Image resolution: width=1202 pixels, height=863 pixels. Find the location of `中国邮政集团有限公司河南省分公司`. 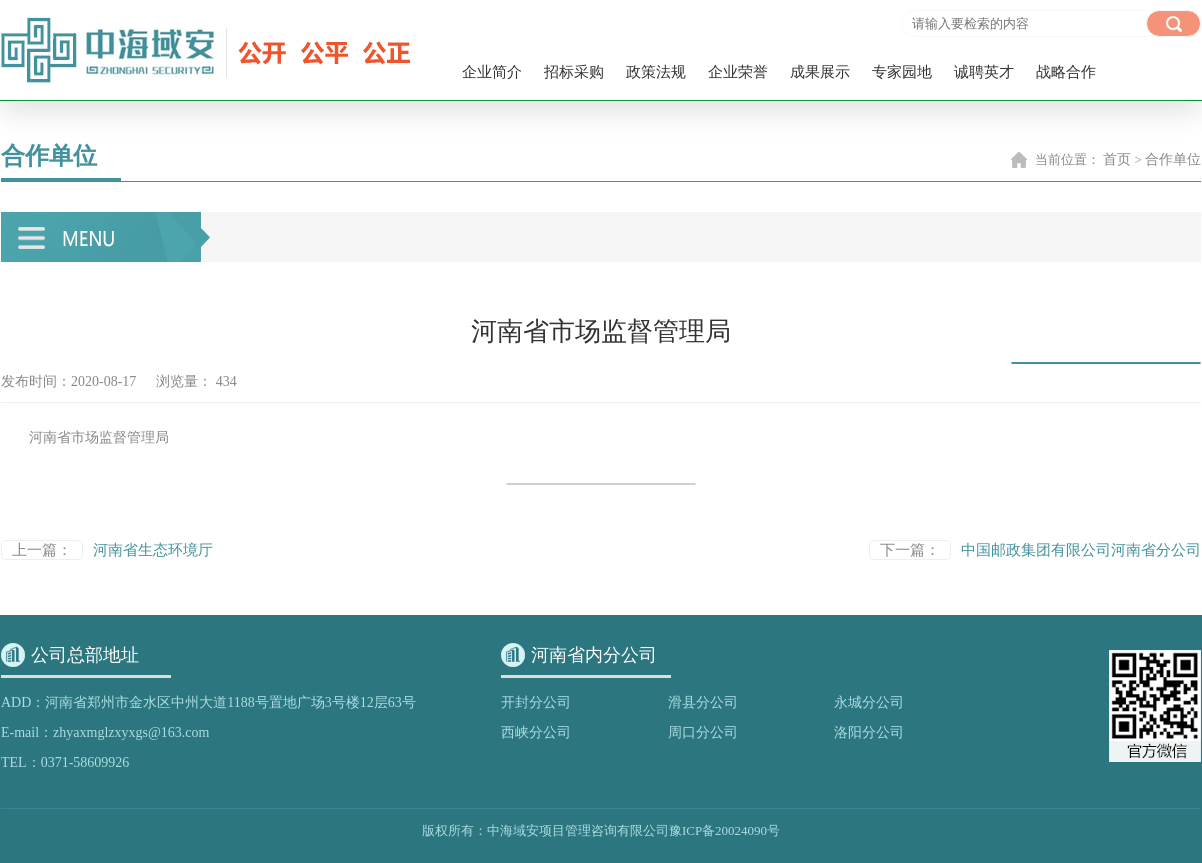

中国邮政集团有限公司河南省分公司 is located at coordinates (1081, 550).